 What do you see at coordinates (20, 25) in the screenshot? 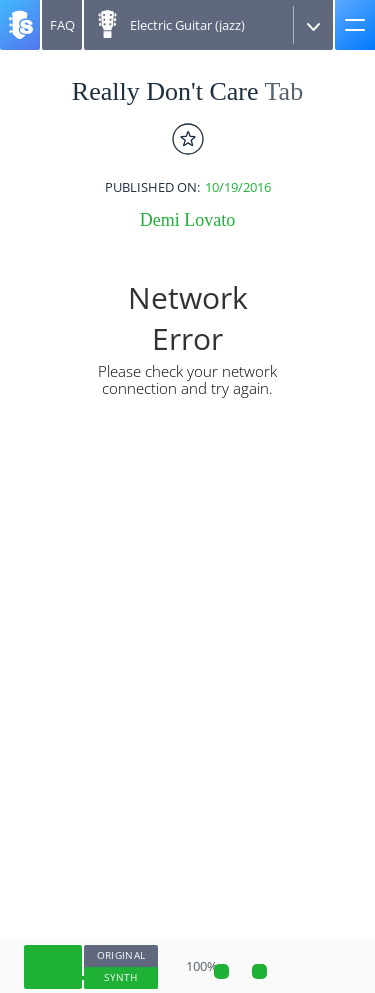
I see `[Songsterr]` at bounding box center [20, 25].